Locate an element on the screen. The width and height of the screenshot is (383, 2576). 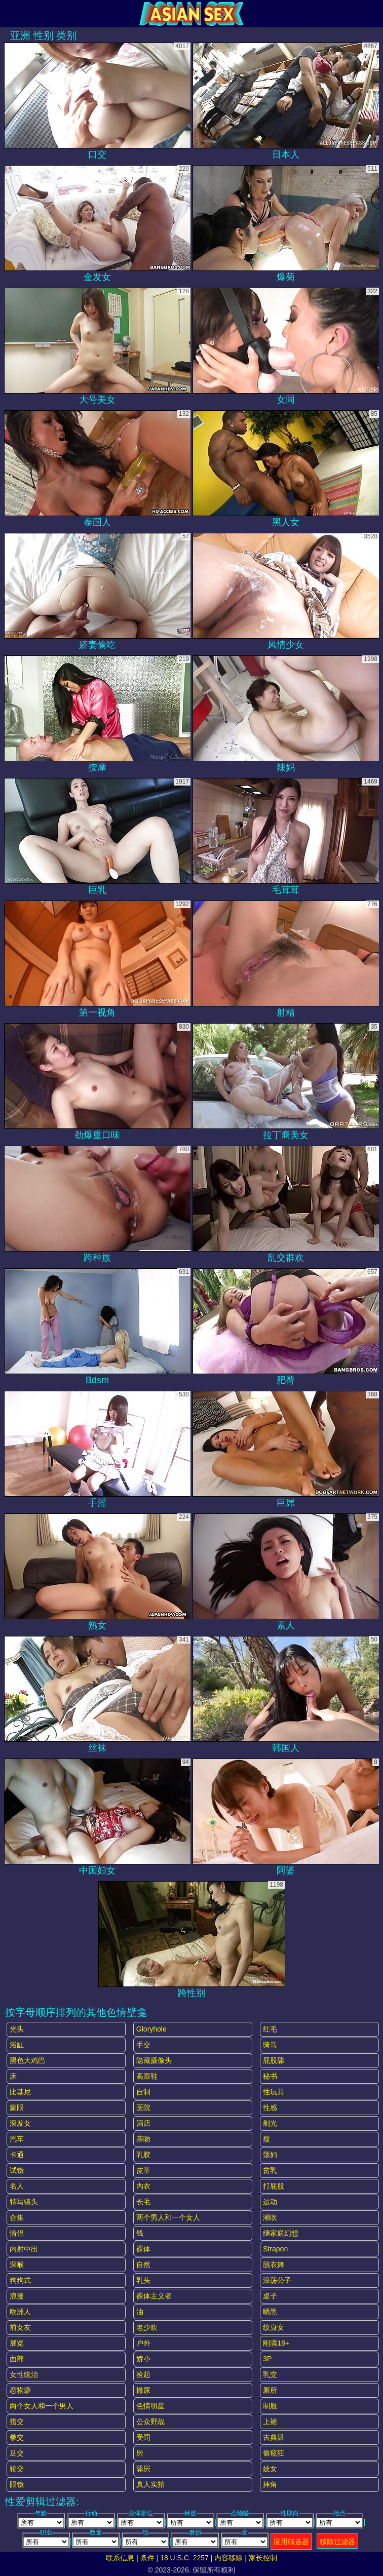
高跟鞋 is located at coordinates (147, 2076).